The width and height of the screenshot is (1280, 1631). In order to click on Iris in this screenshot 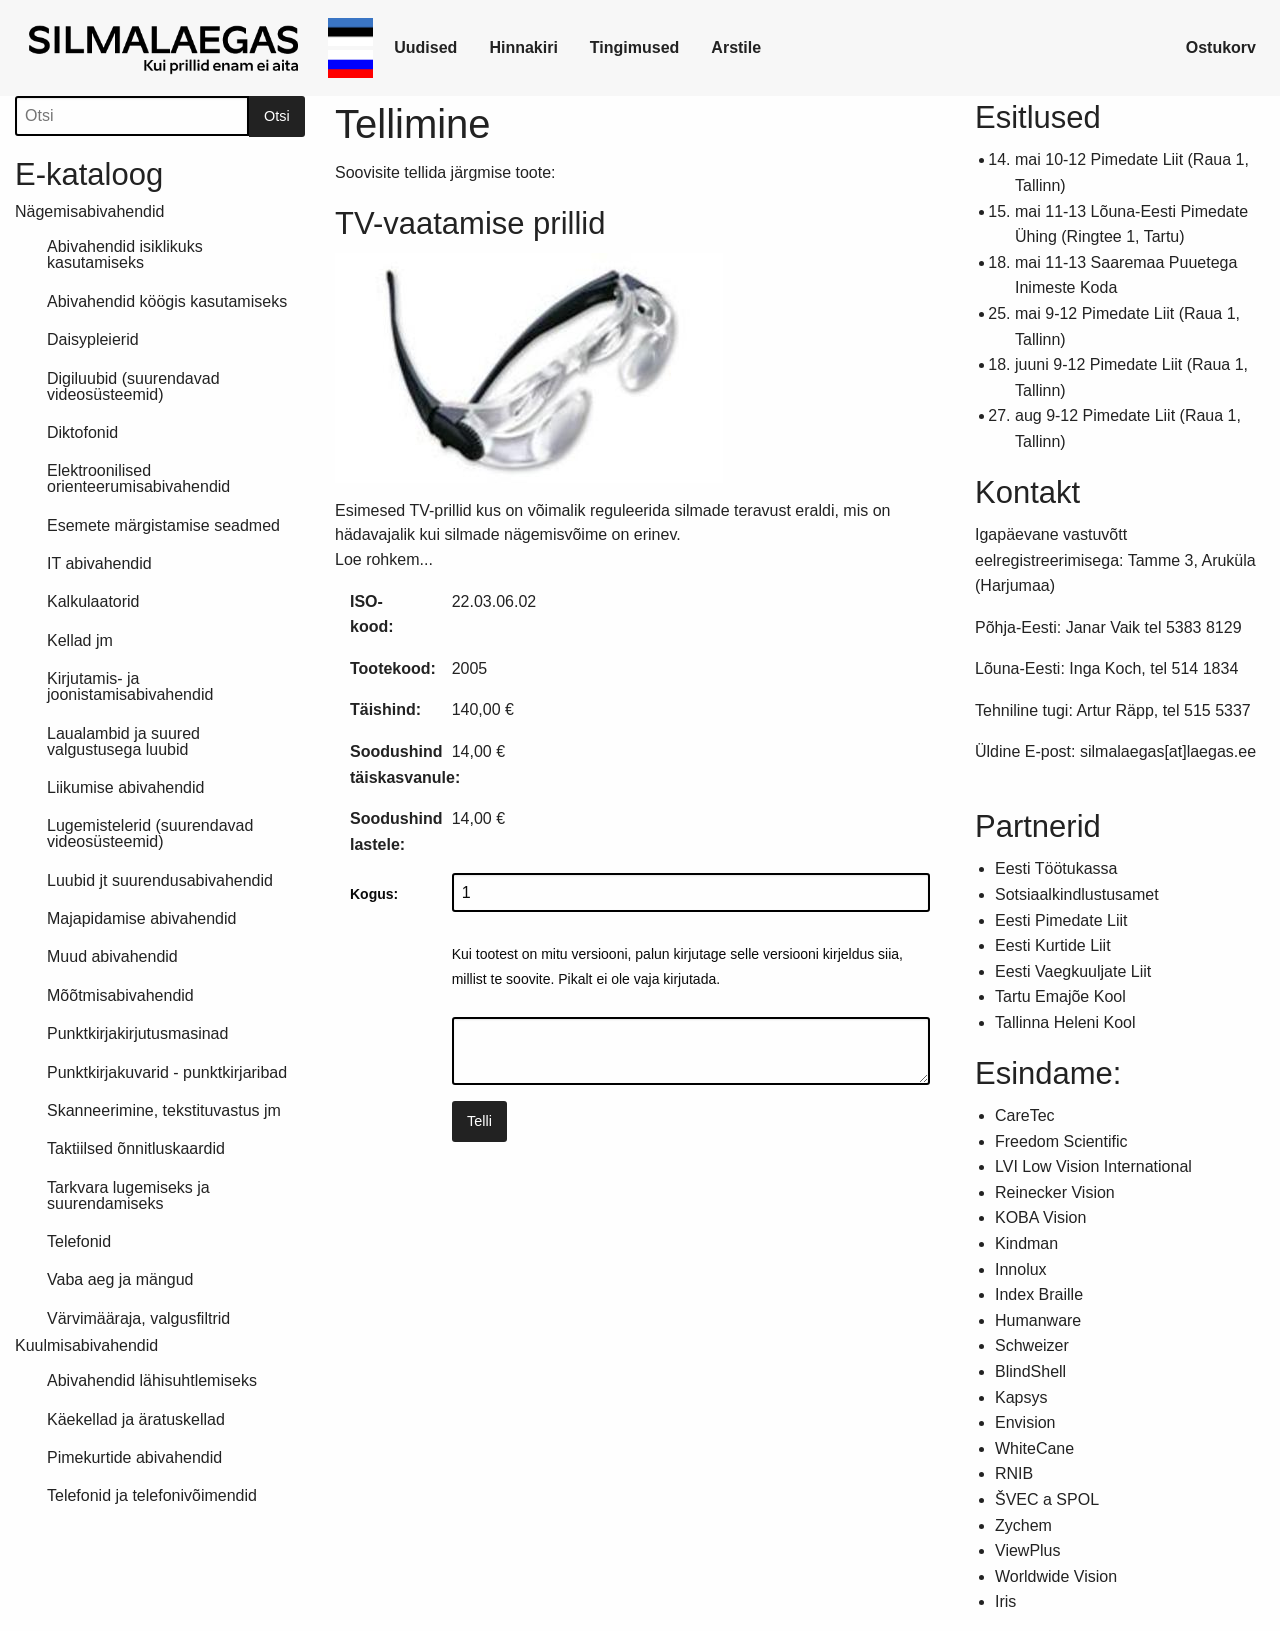, I will do `click(1005, 1601)`.